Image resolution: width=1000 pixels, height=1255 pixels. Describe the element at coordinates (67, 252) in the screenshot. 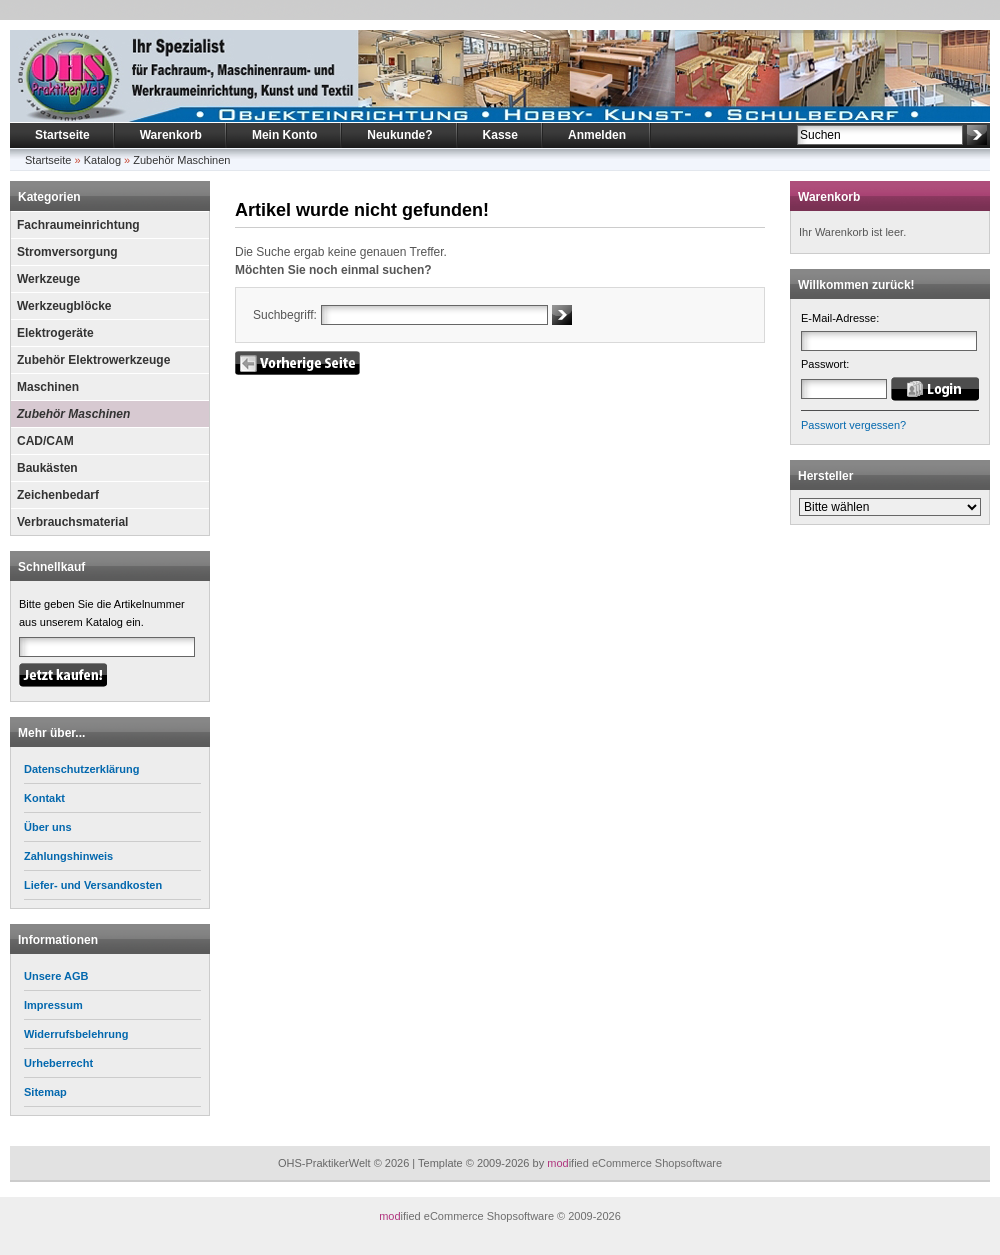

I see `Stromversorgung` at that location.